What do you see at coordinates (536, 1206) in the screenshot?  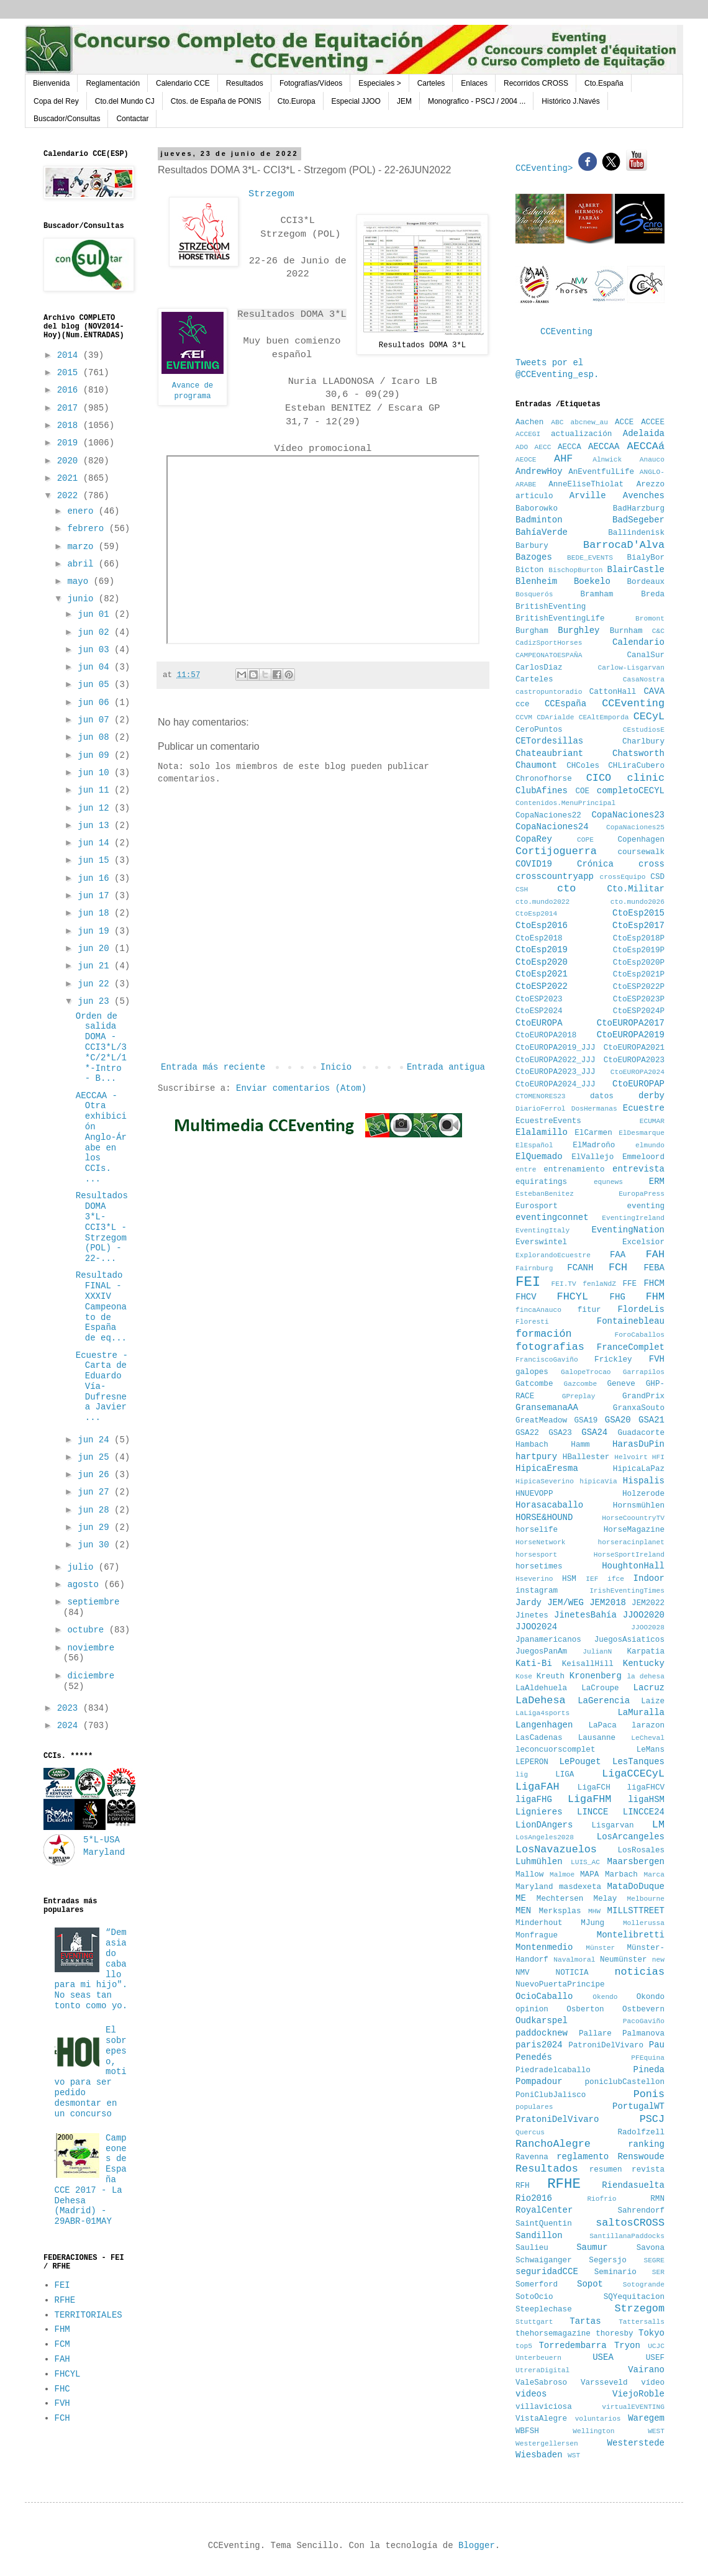 I see `Eurosport` at bounding box center [536, 1206].